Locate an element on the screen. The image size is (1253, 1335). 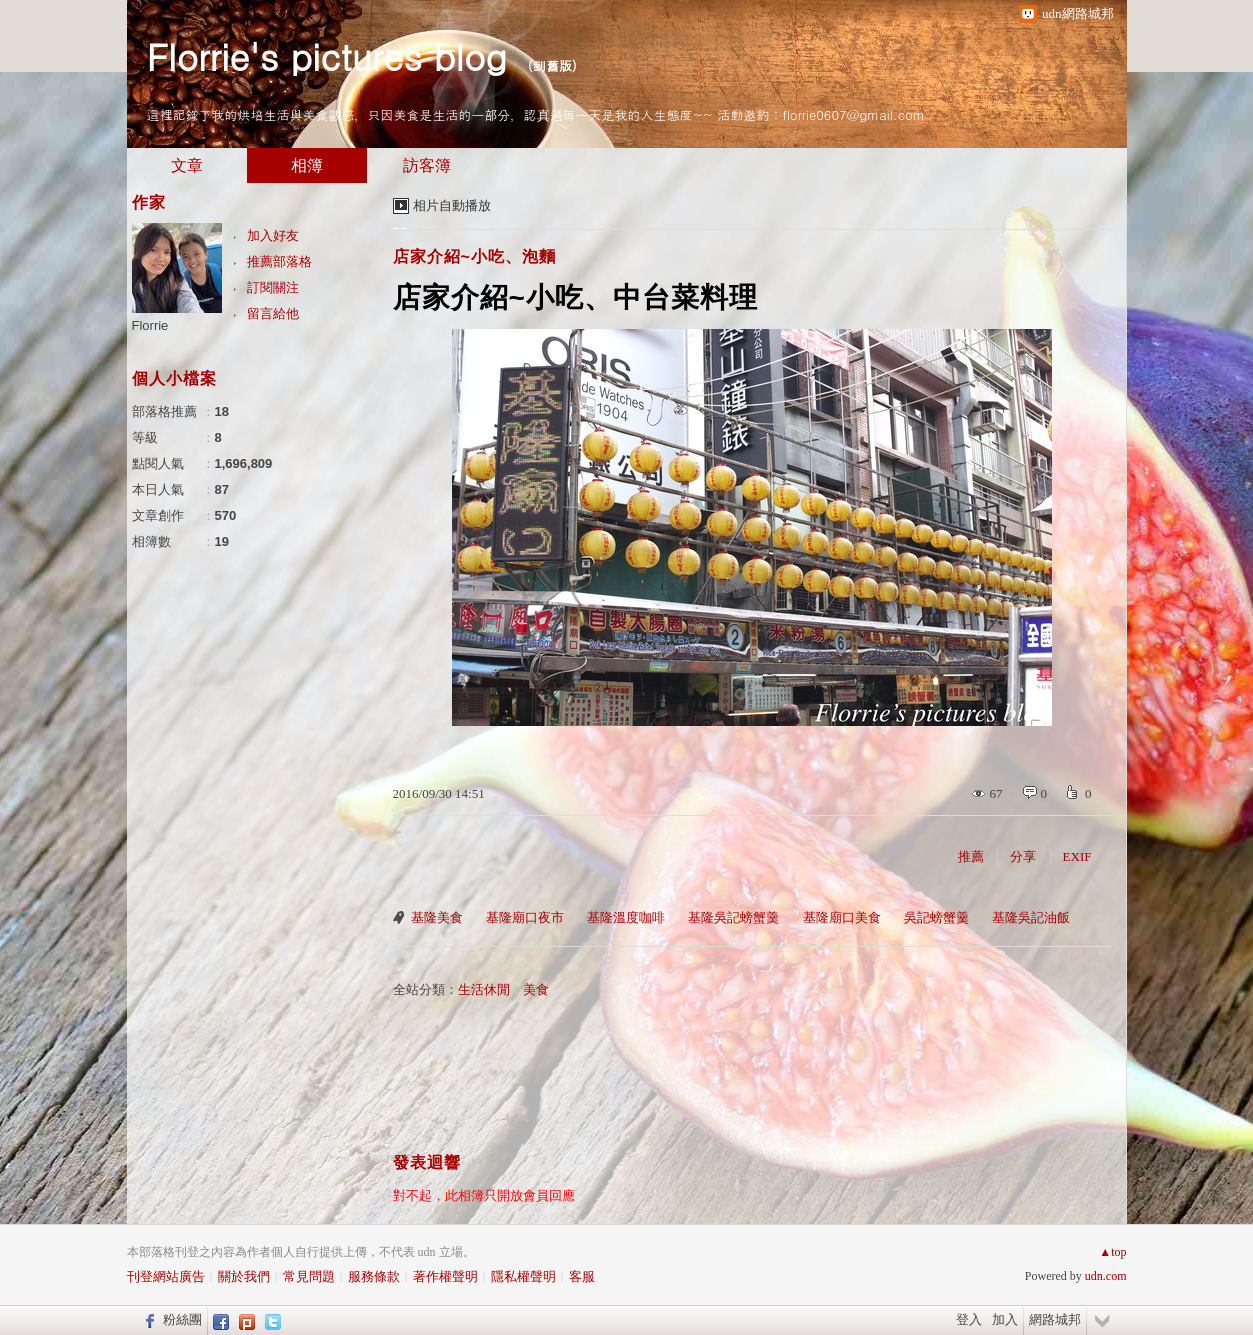
基隆吳記油飯 is located at coordinates (1031, 917).